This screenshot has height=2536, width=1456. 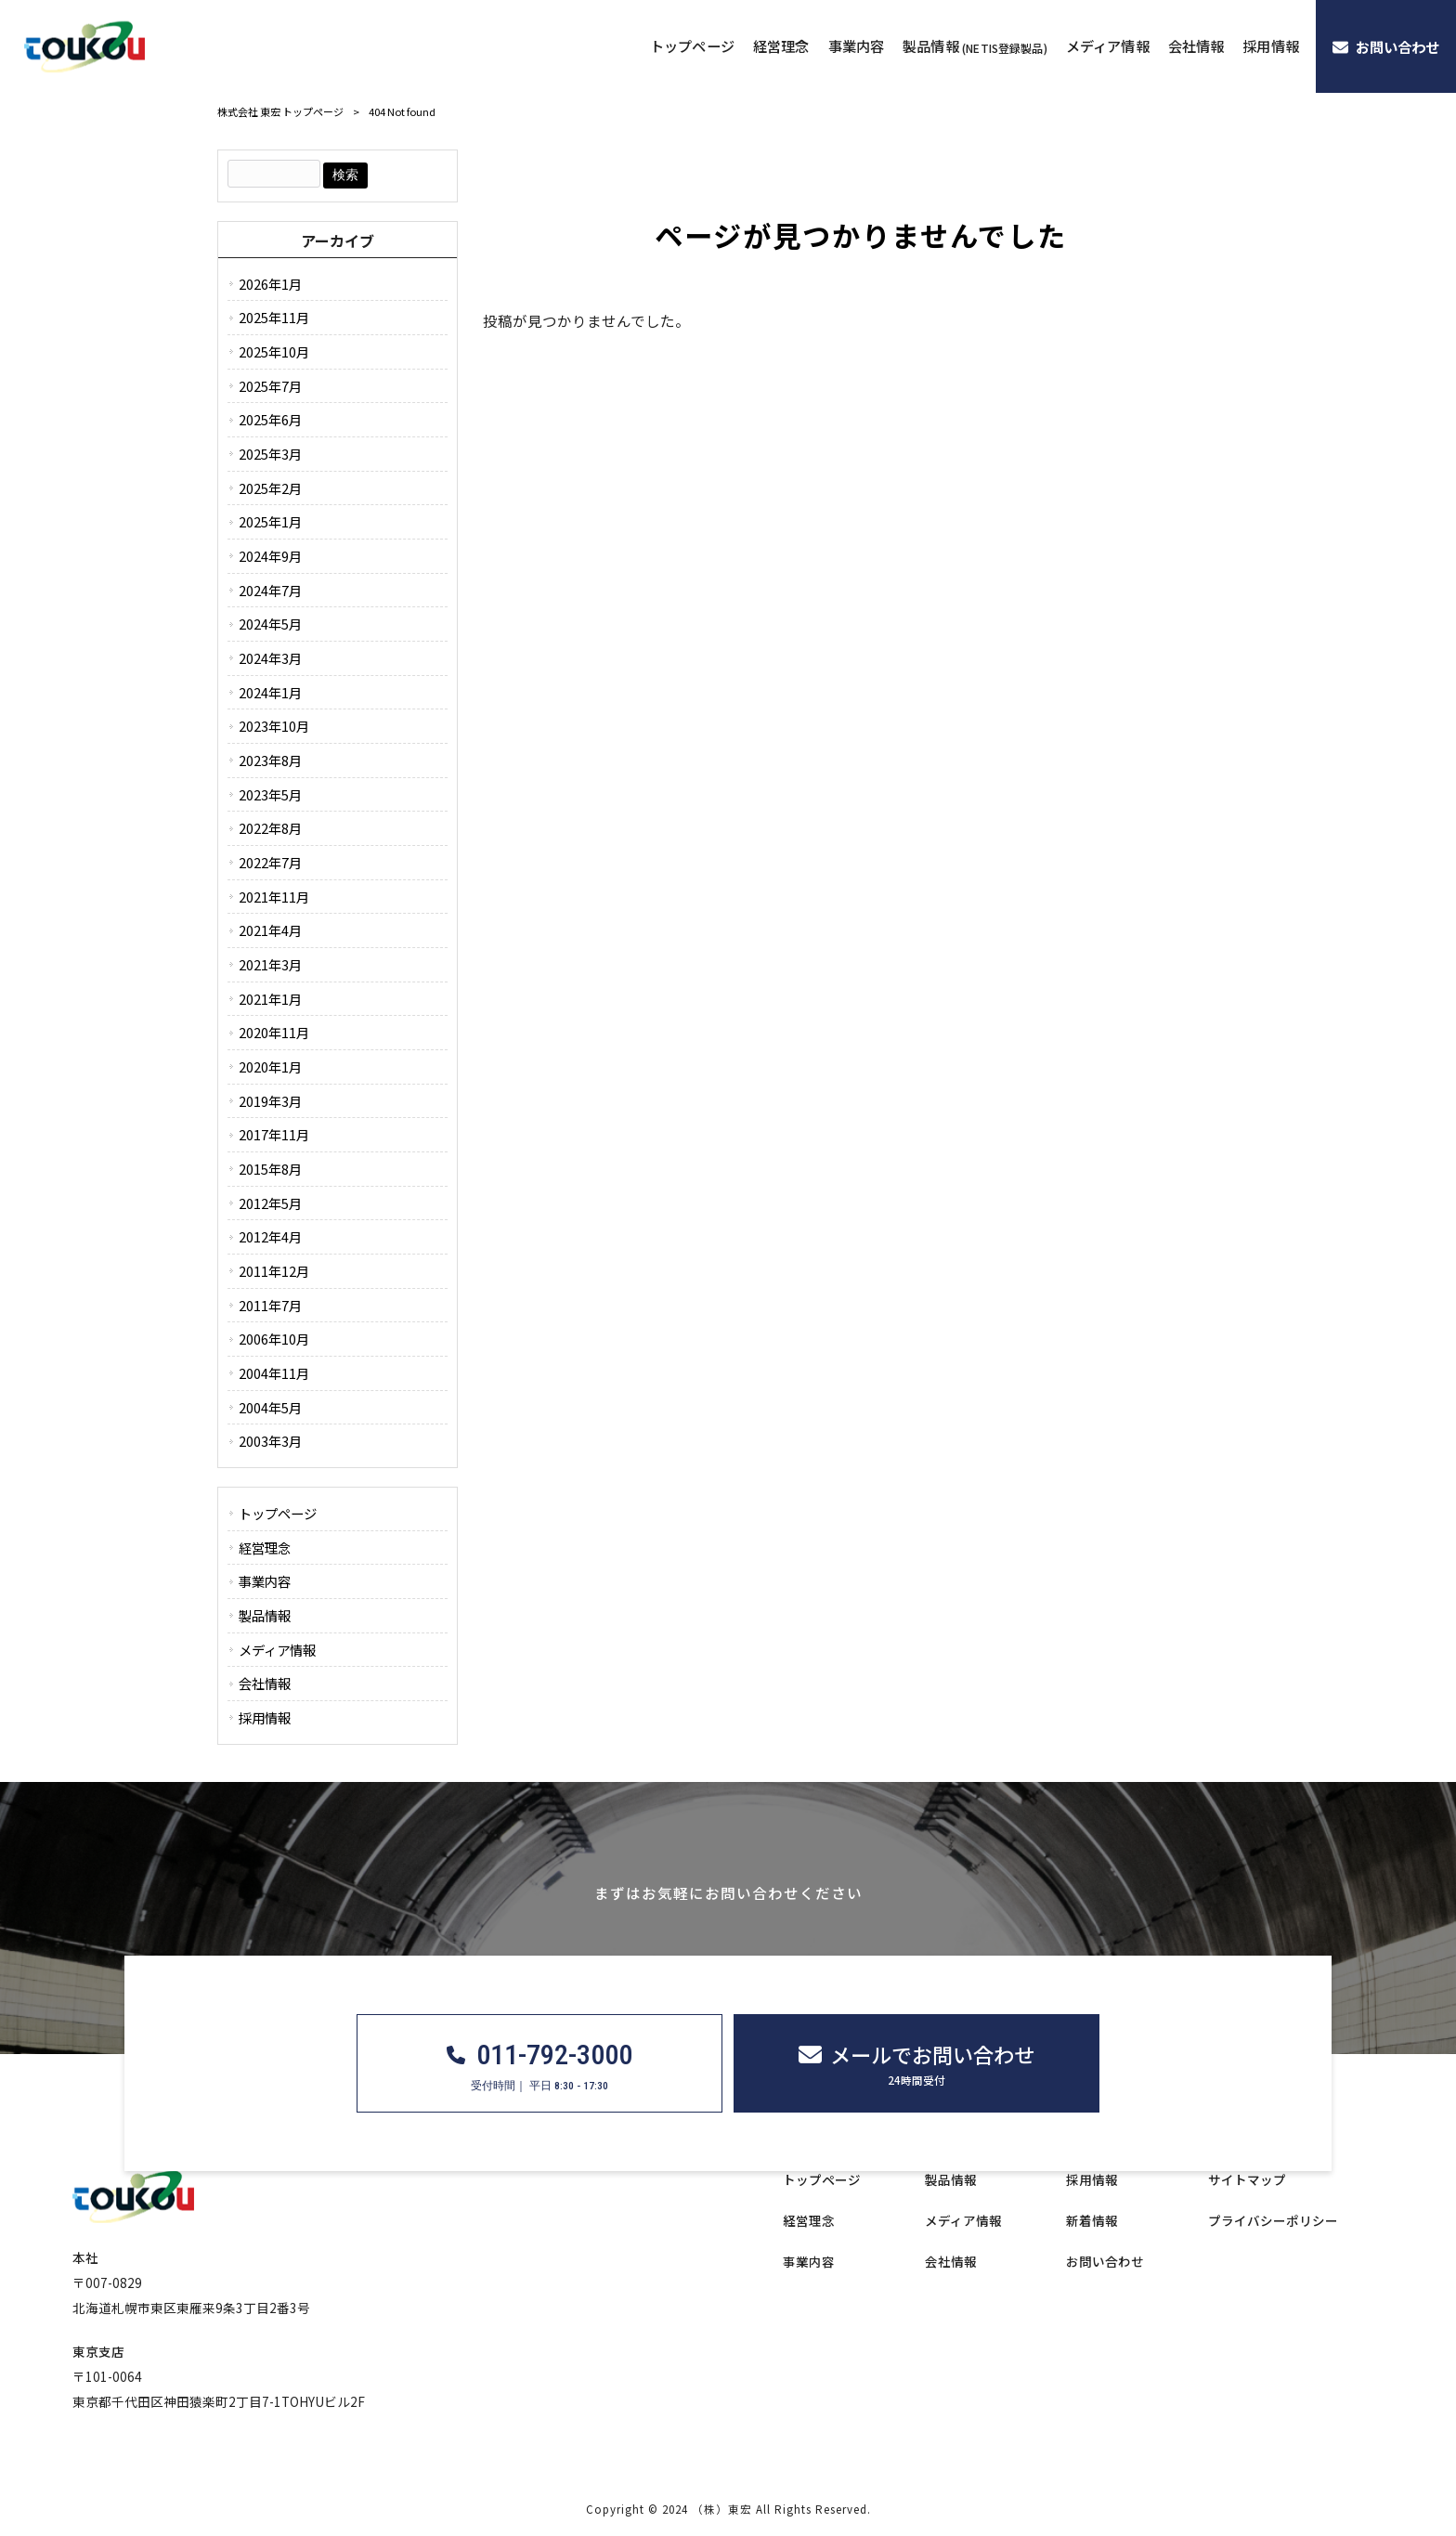 What do you see at coordinates (270, 521) in the screenshot?
I see `2025年1月` at bounding box center [270, 521].